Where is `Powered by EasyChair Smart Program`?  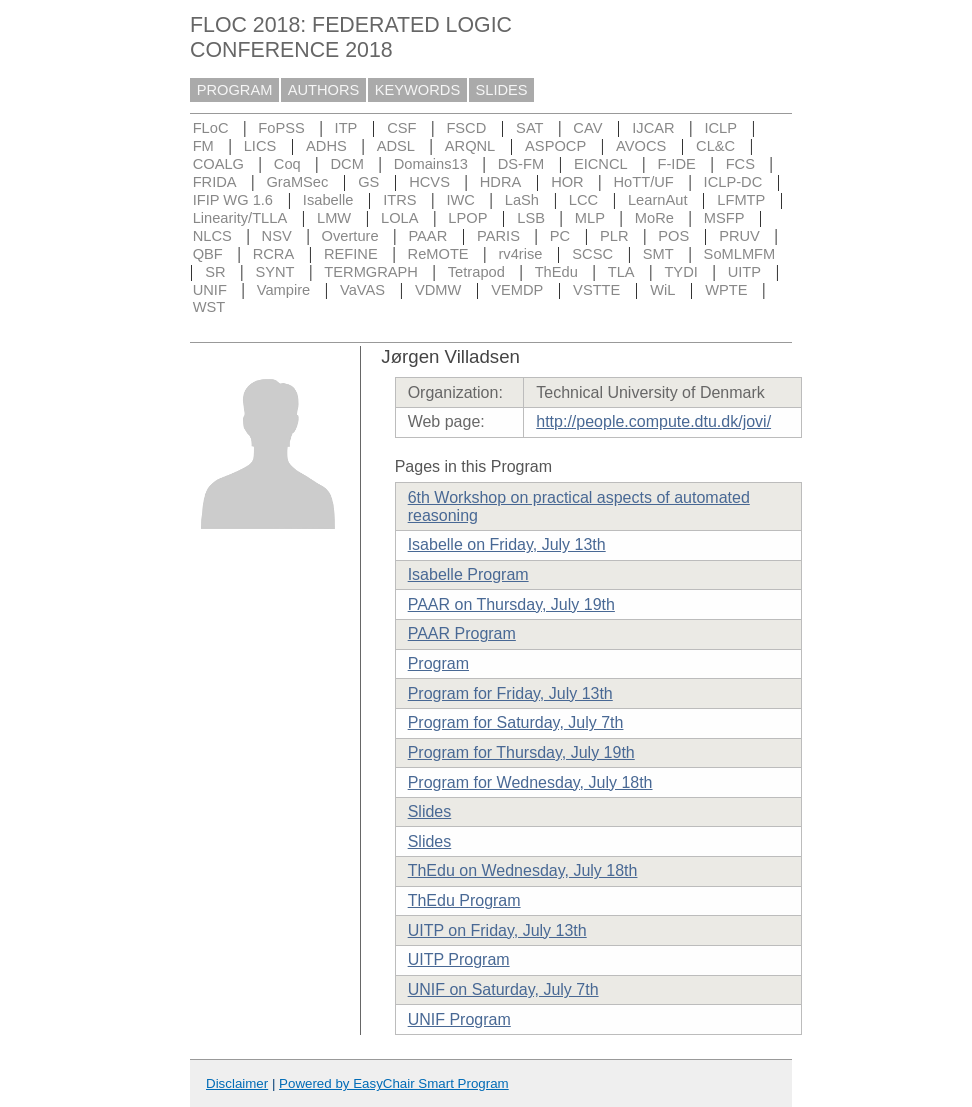 Powered by EasyChair Smart Program is located at coordinates (394, 1083).